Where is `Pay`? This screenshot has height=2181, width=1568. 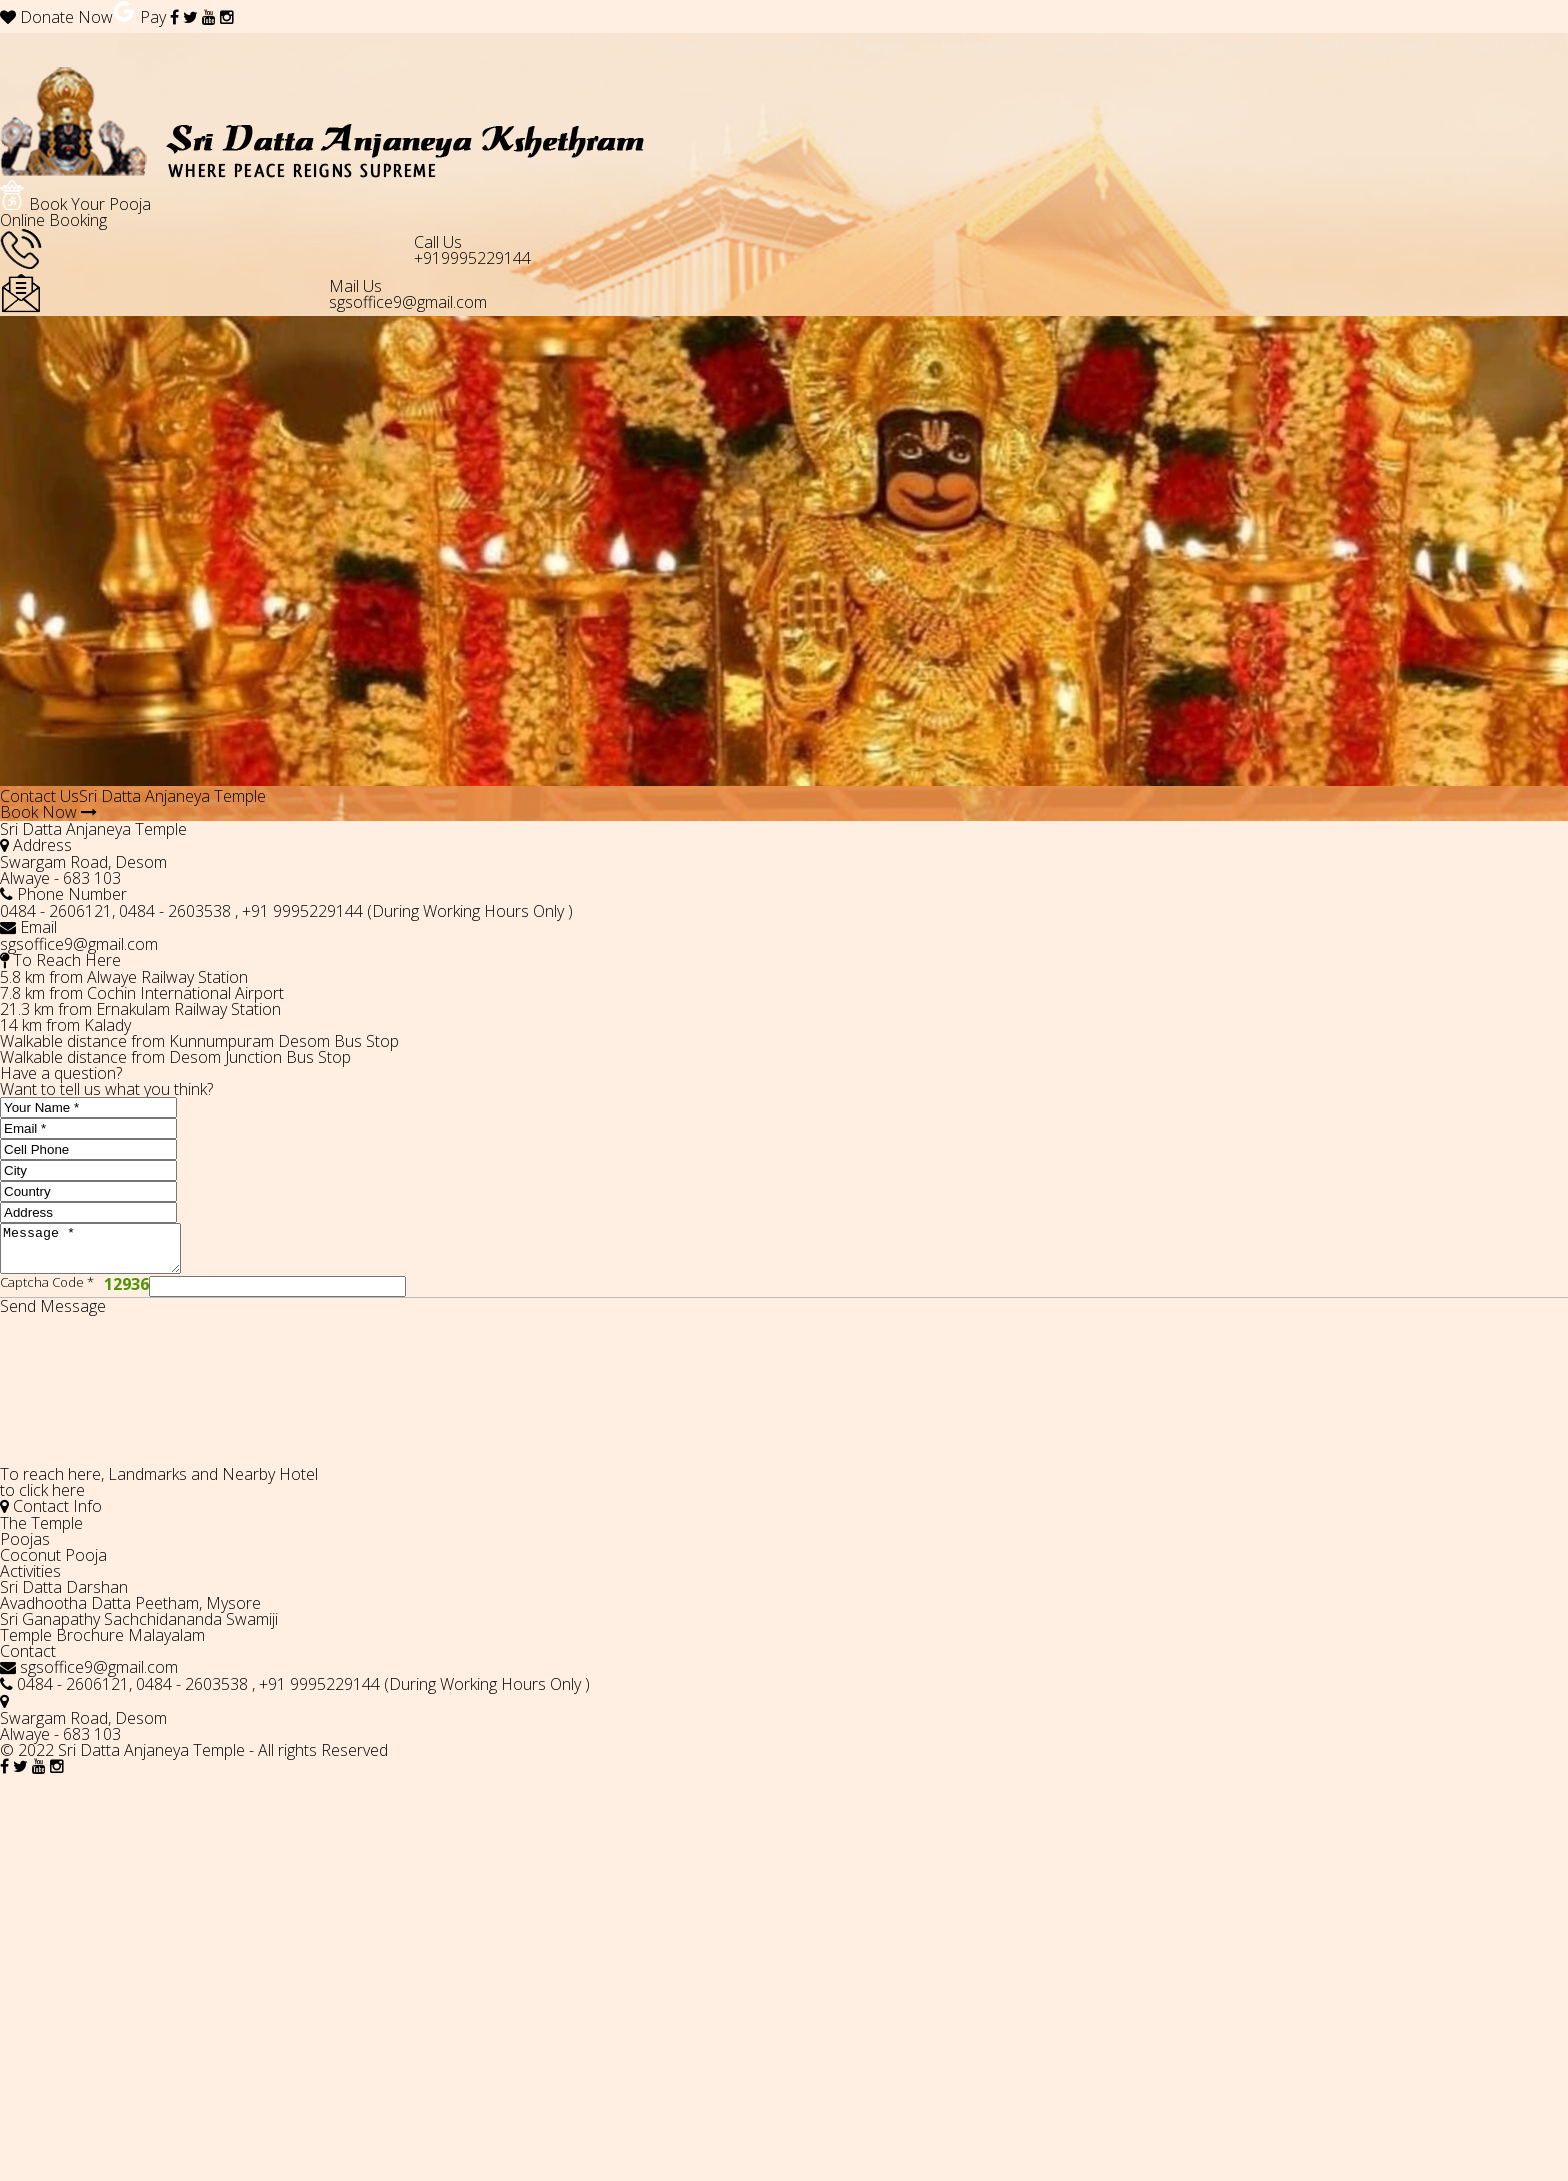
Pay is located at coordinates (139, 17).